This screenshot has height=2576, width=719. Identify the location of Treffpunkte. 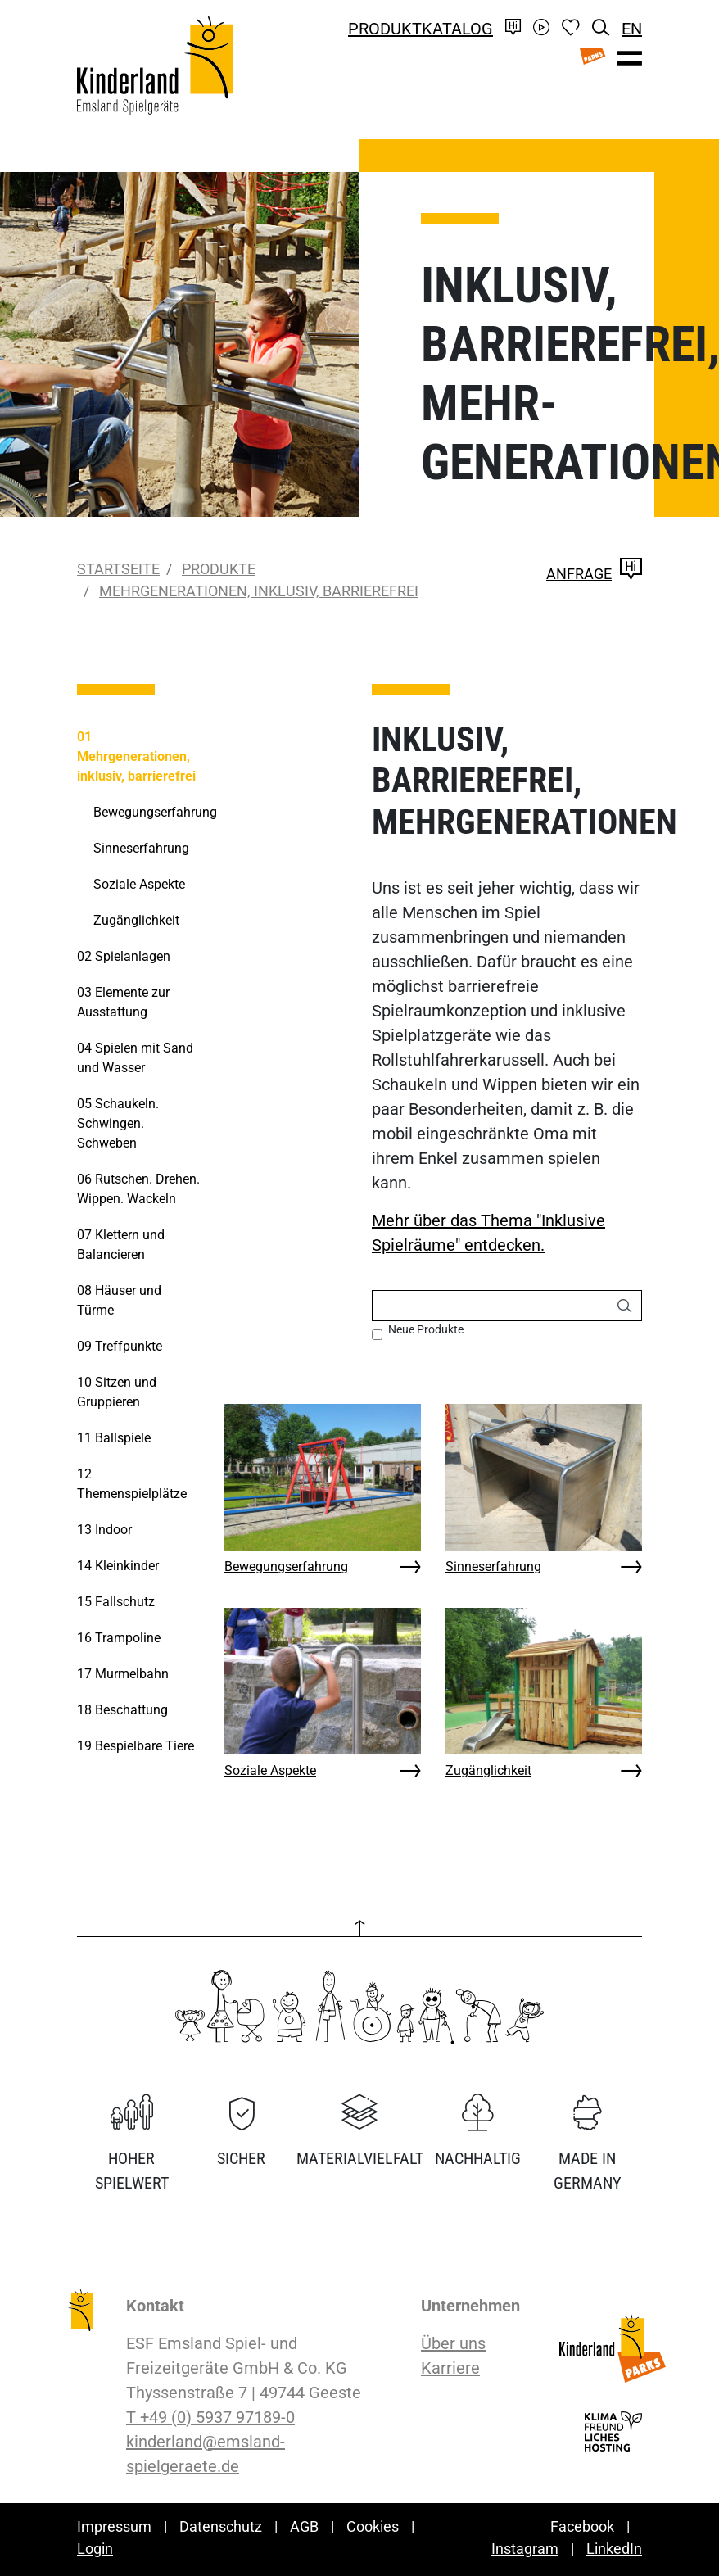
(119, 1346).